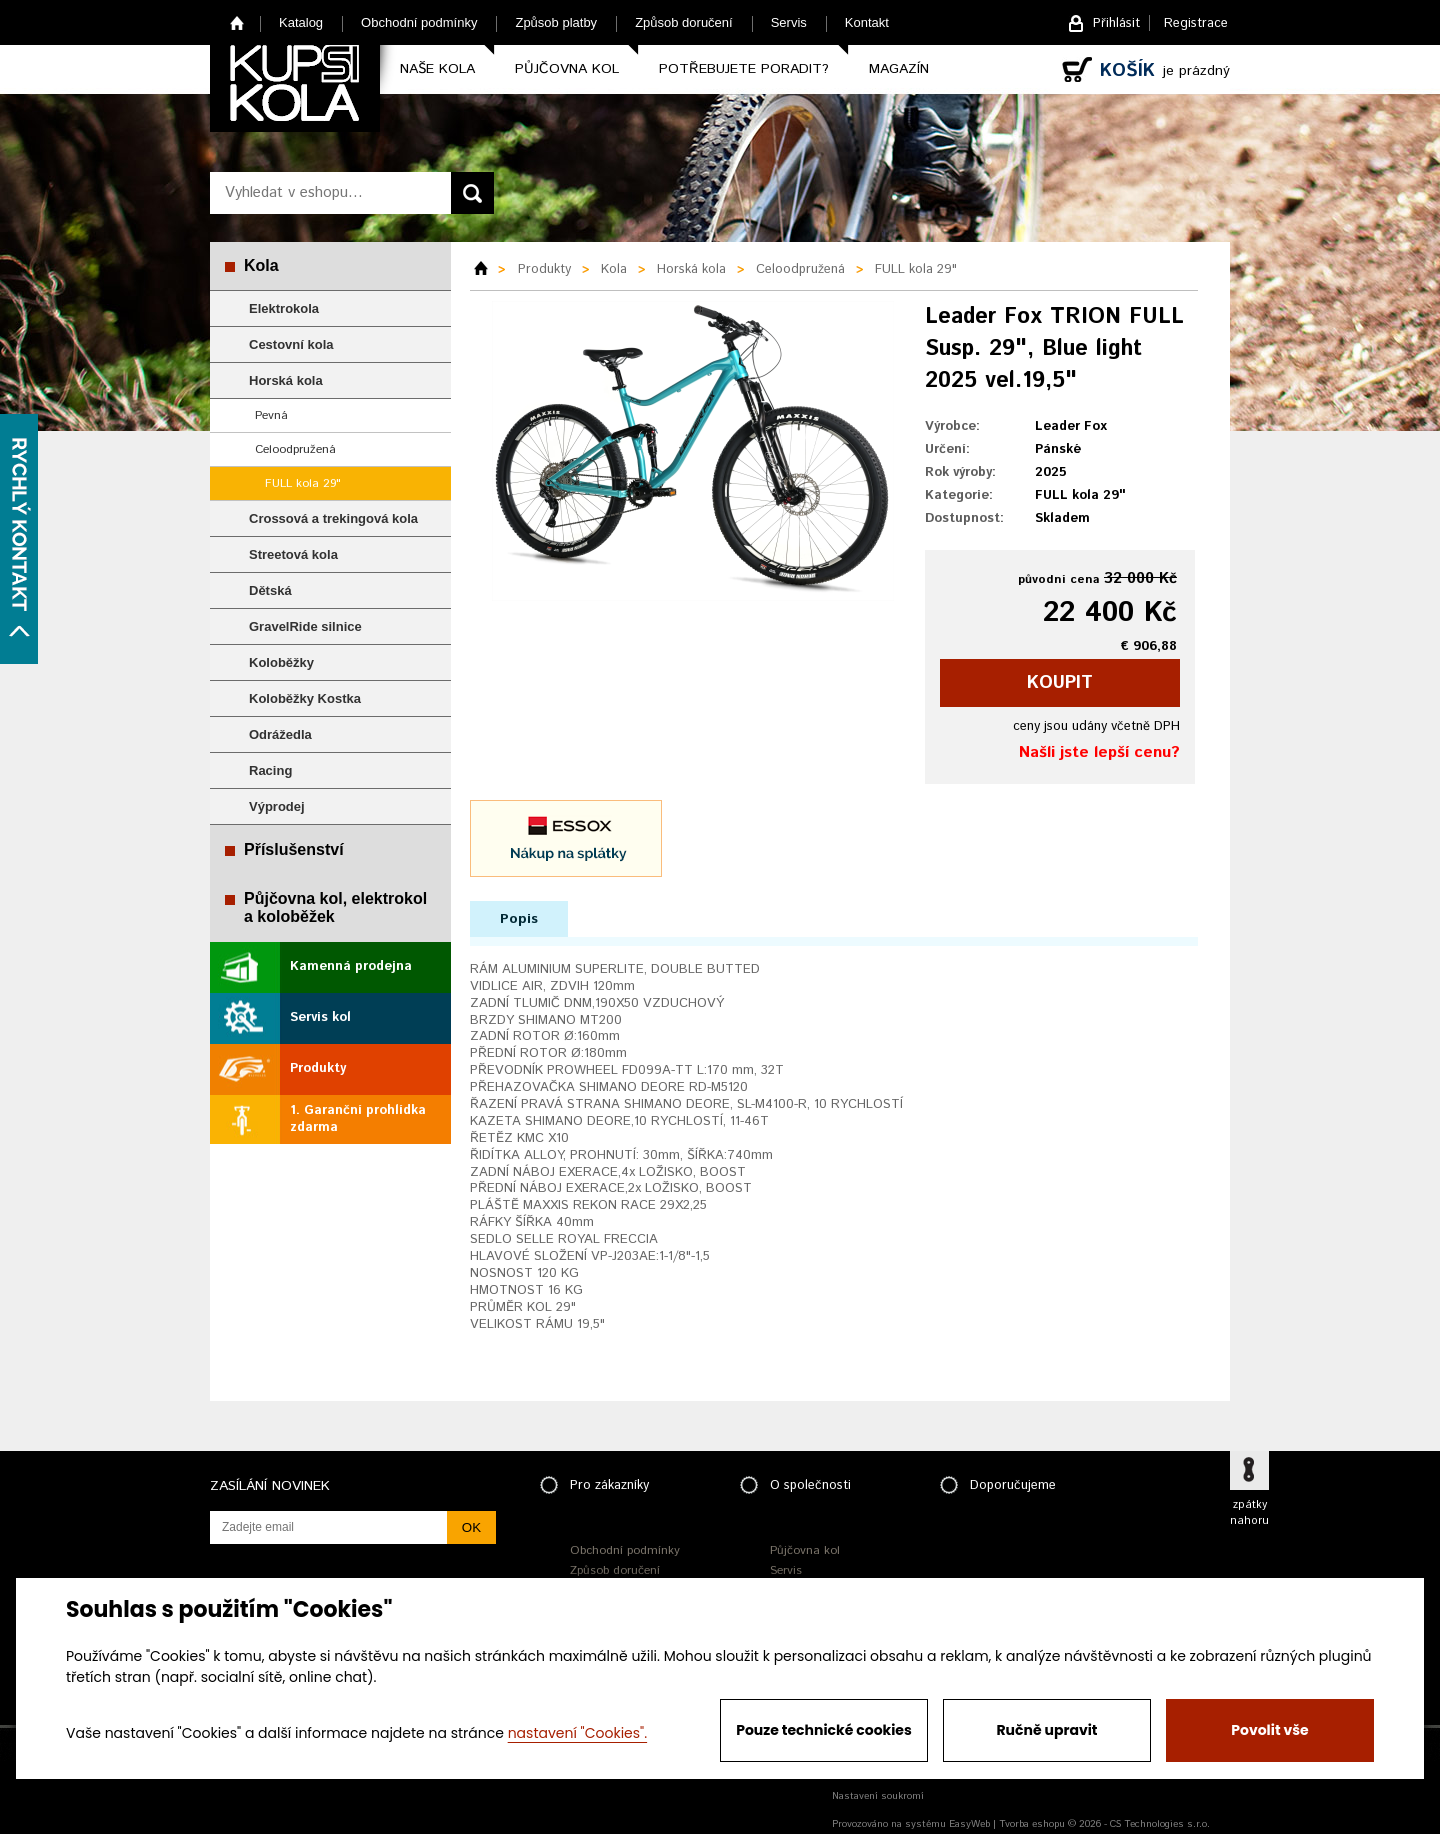  Describe the element at coordinates (684, 22) in the screenshot. I see `Způsob doručení` at that location.